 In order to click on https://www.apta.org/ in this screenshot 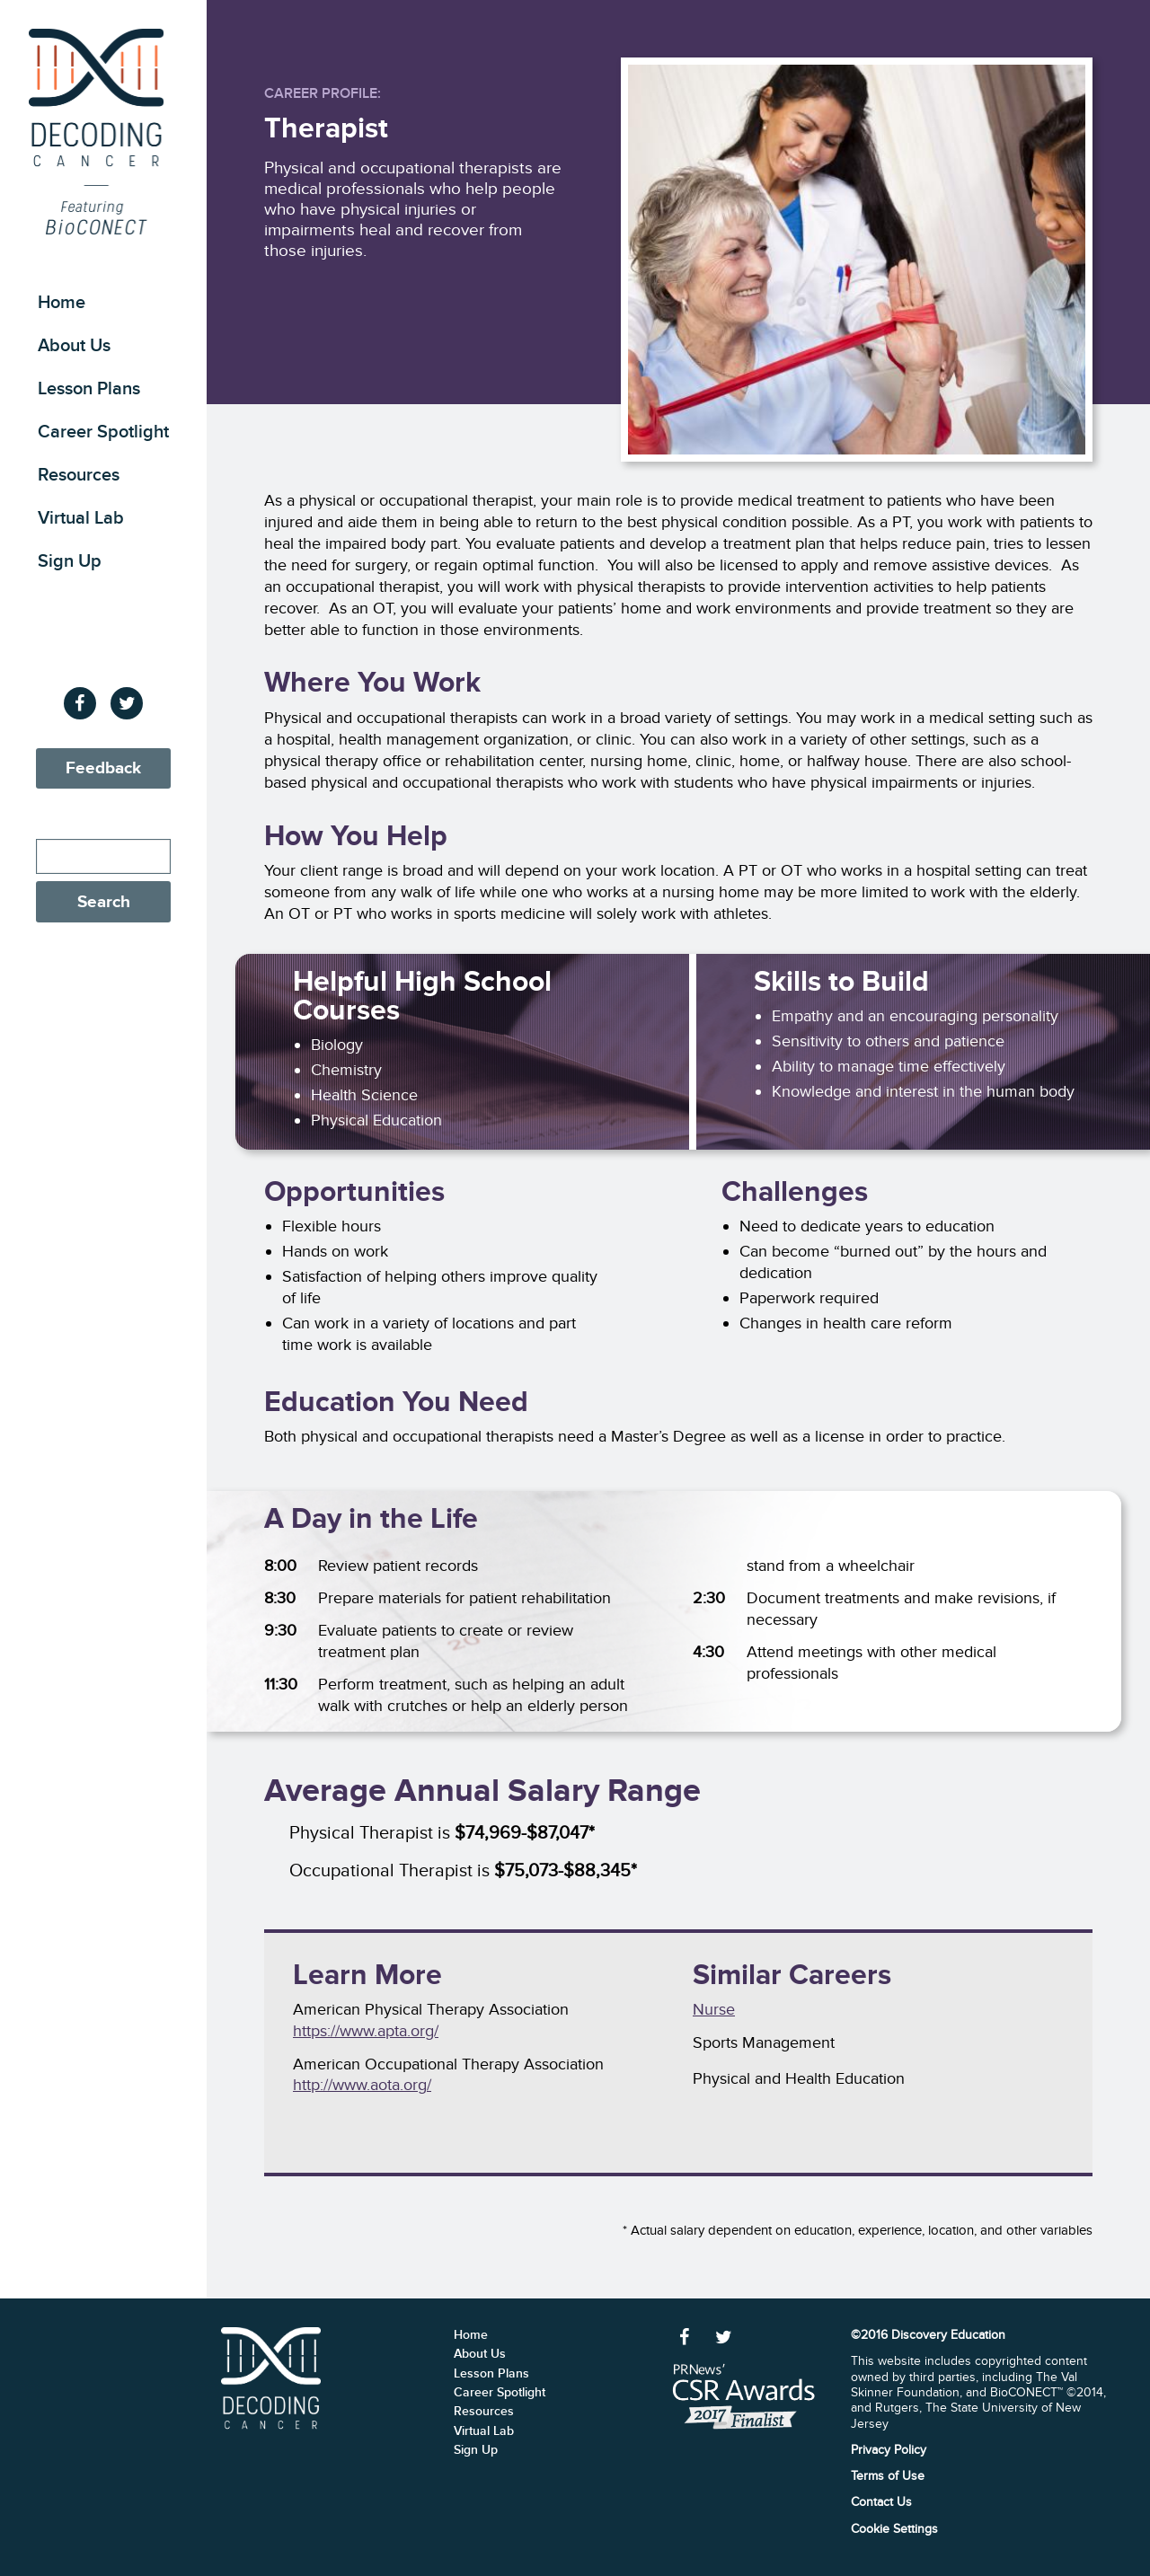, I will do `click(365, 2031)`.